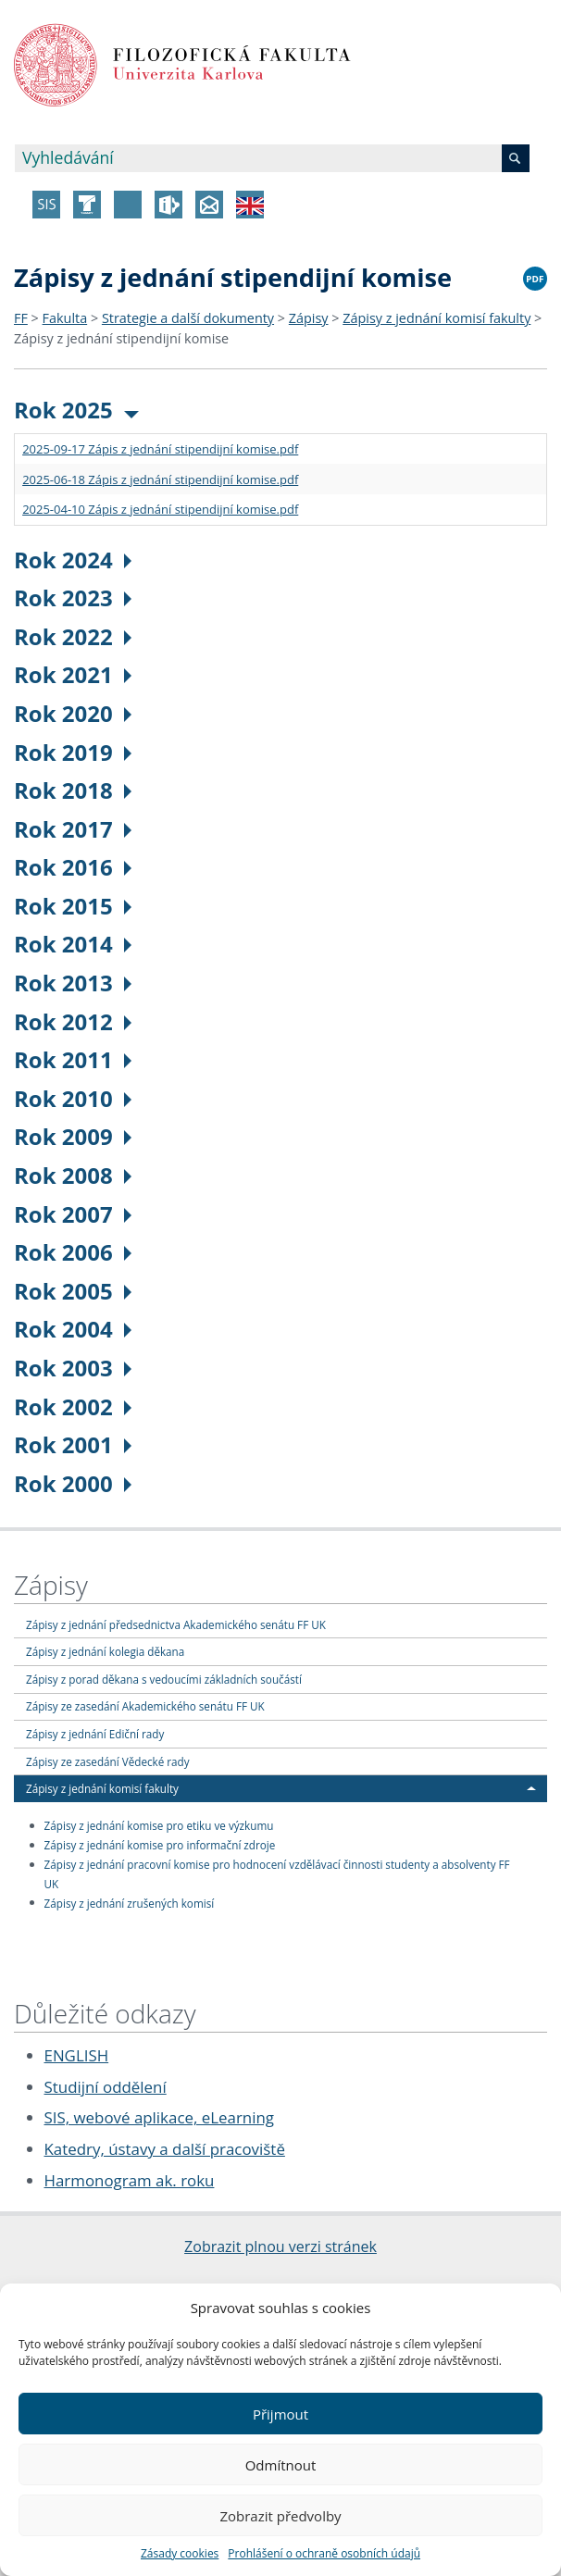 The width and height of the screenshot is (561, 2576). What do you see at coordinates (160, 449) in the screenshot?
I see `2025-09-17 Zápis z jednání stipendijní komise.pdf` at bounding box center [160, 449].